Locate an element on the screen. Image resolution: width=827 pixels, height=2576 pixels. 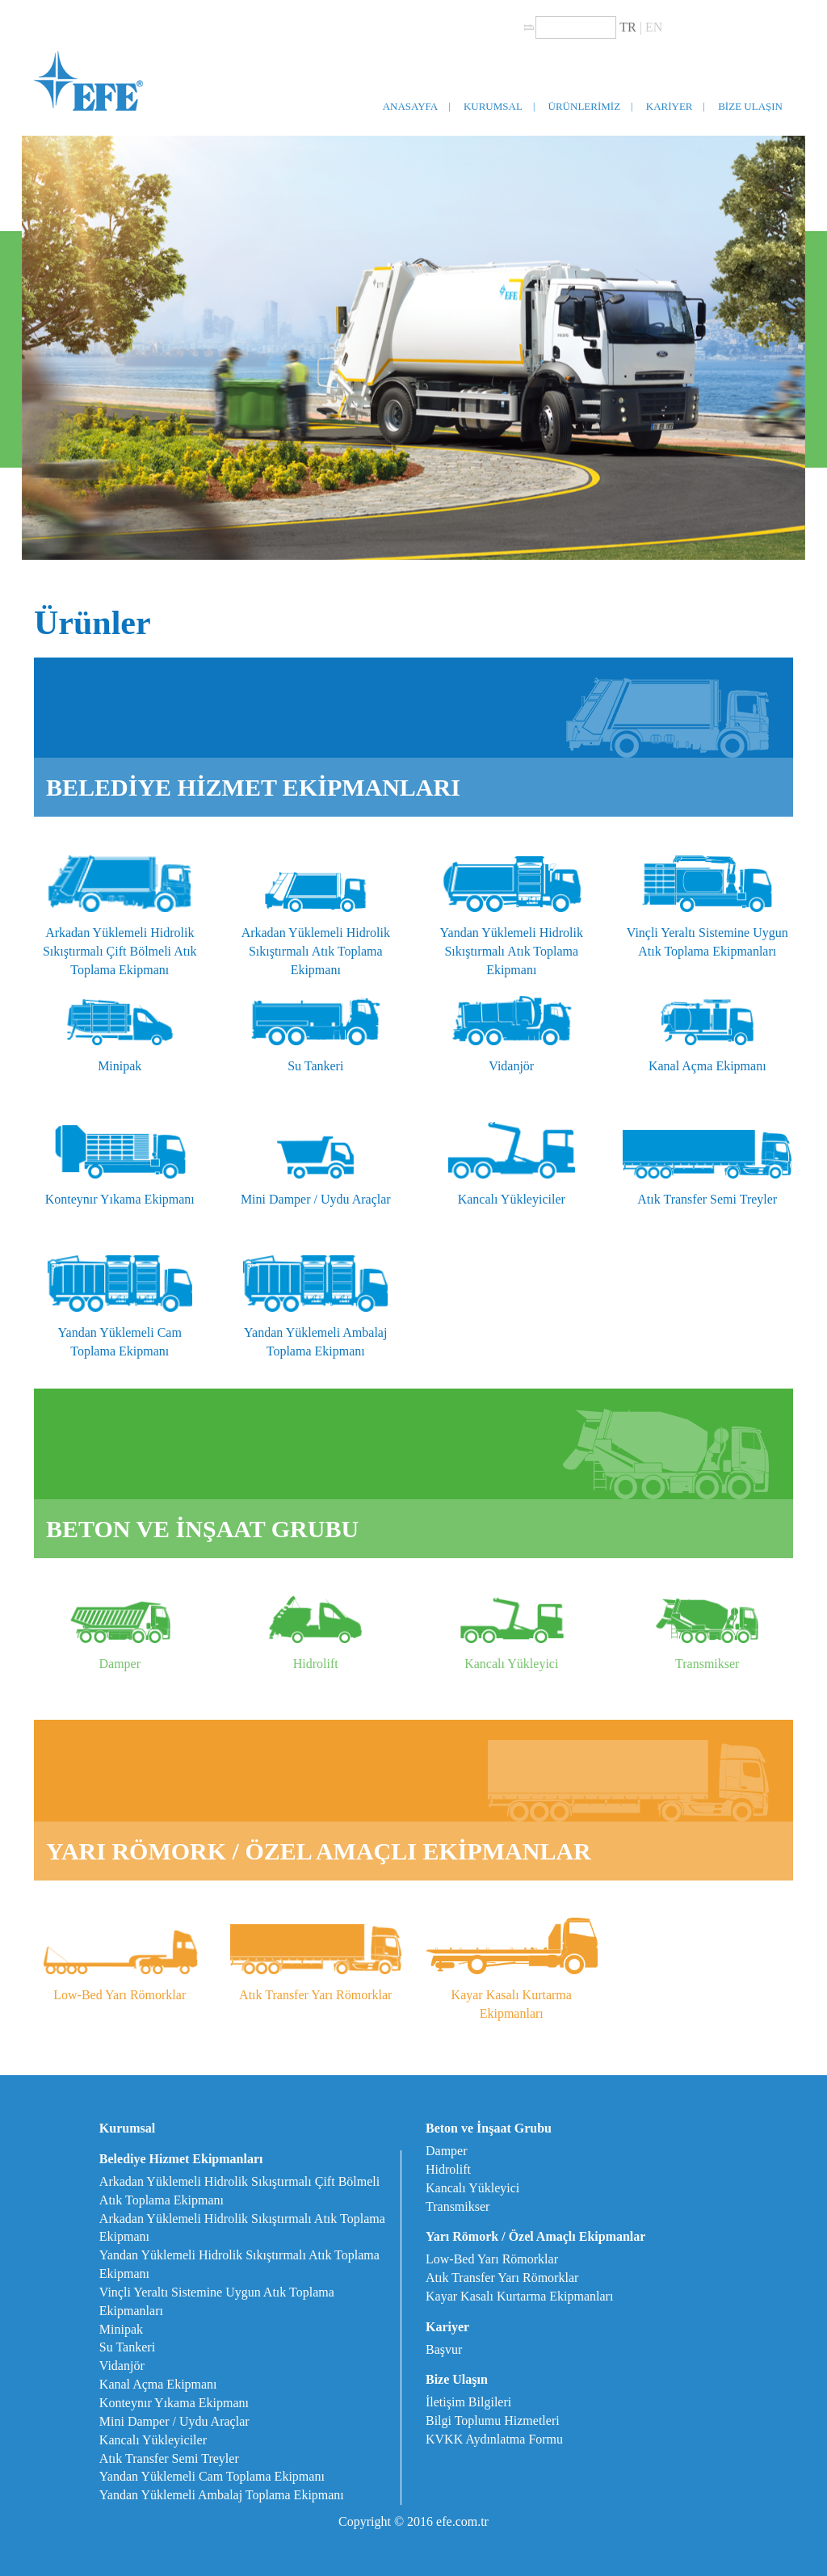
Belediye Hizmet Ekipmanları is located at coordinates (181, 2159).